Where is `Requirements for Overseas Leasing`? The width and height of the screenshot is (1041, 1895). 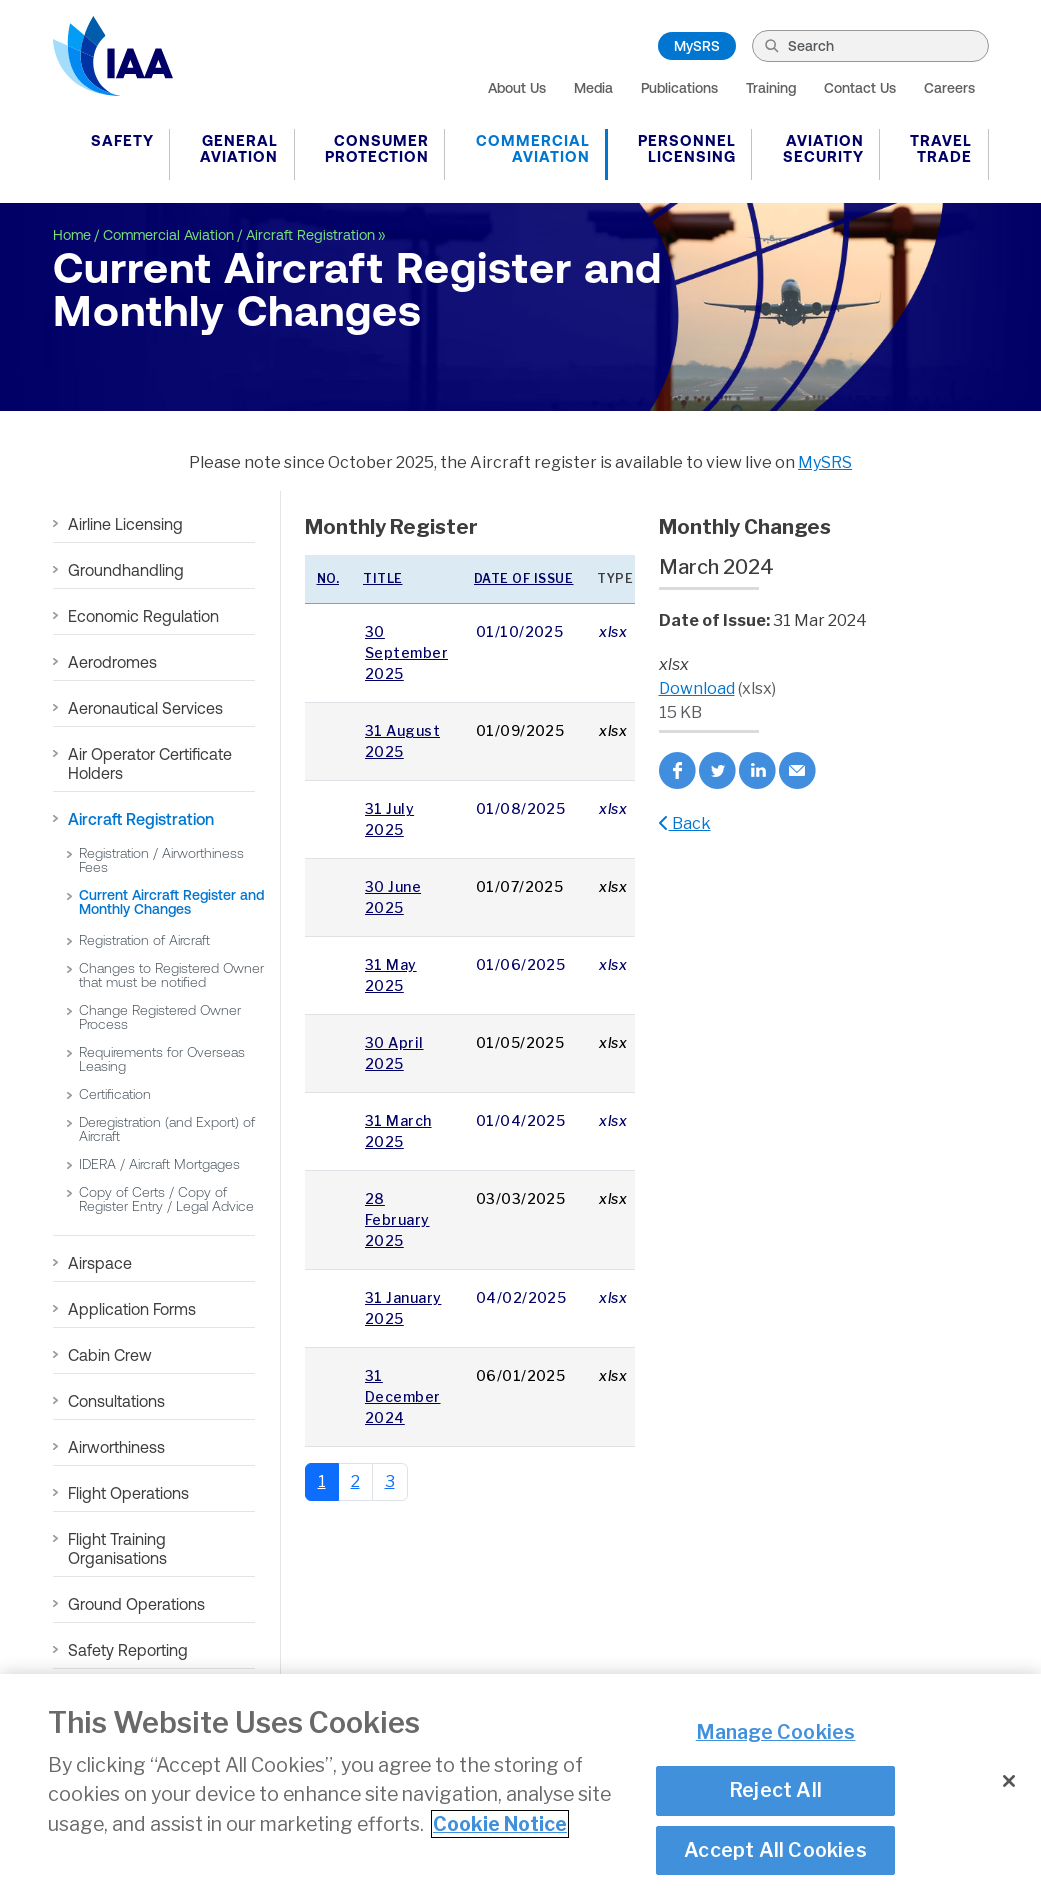 Requirements for Overseas Leasing is located at coordinates (162, 1059).